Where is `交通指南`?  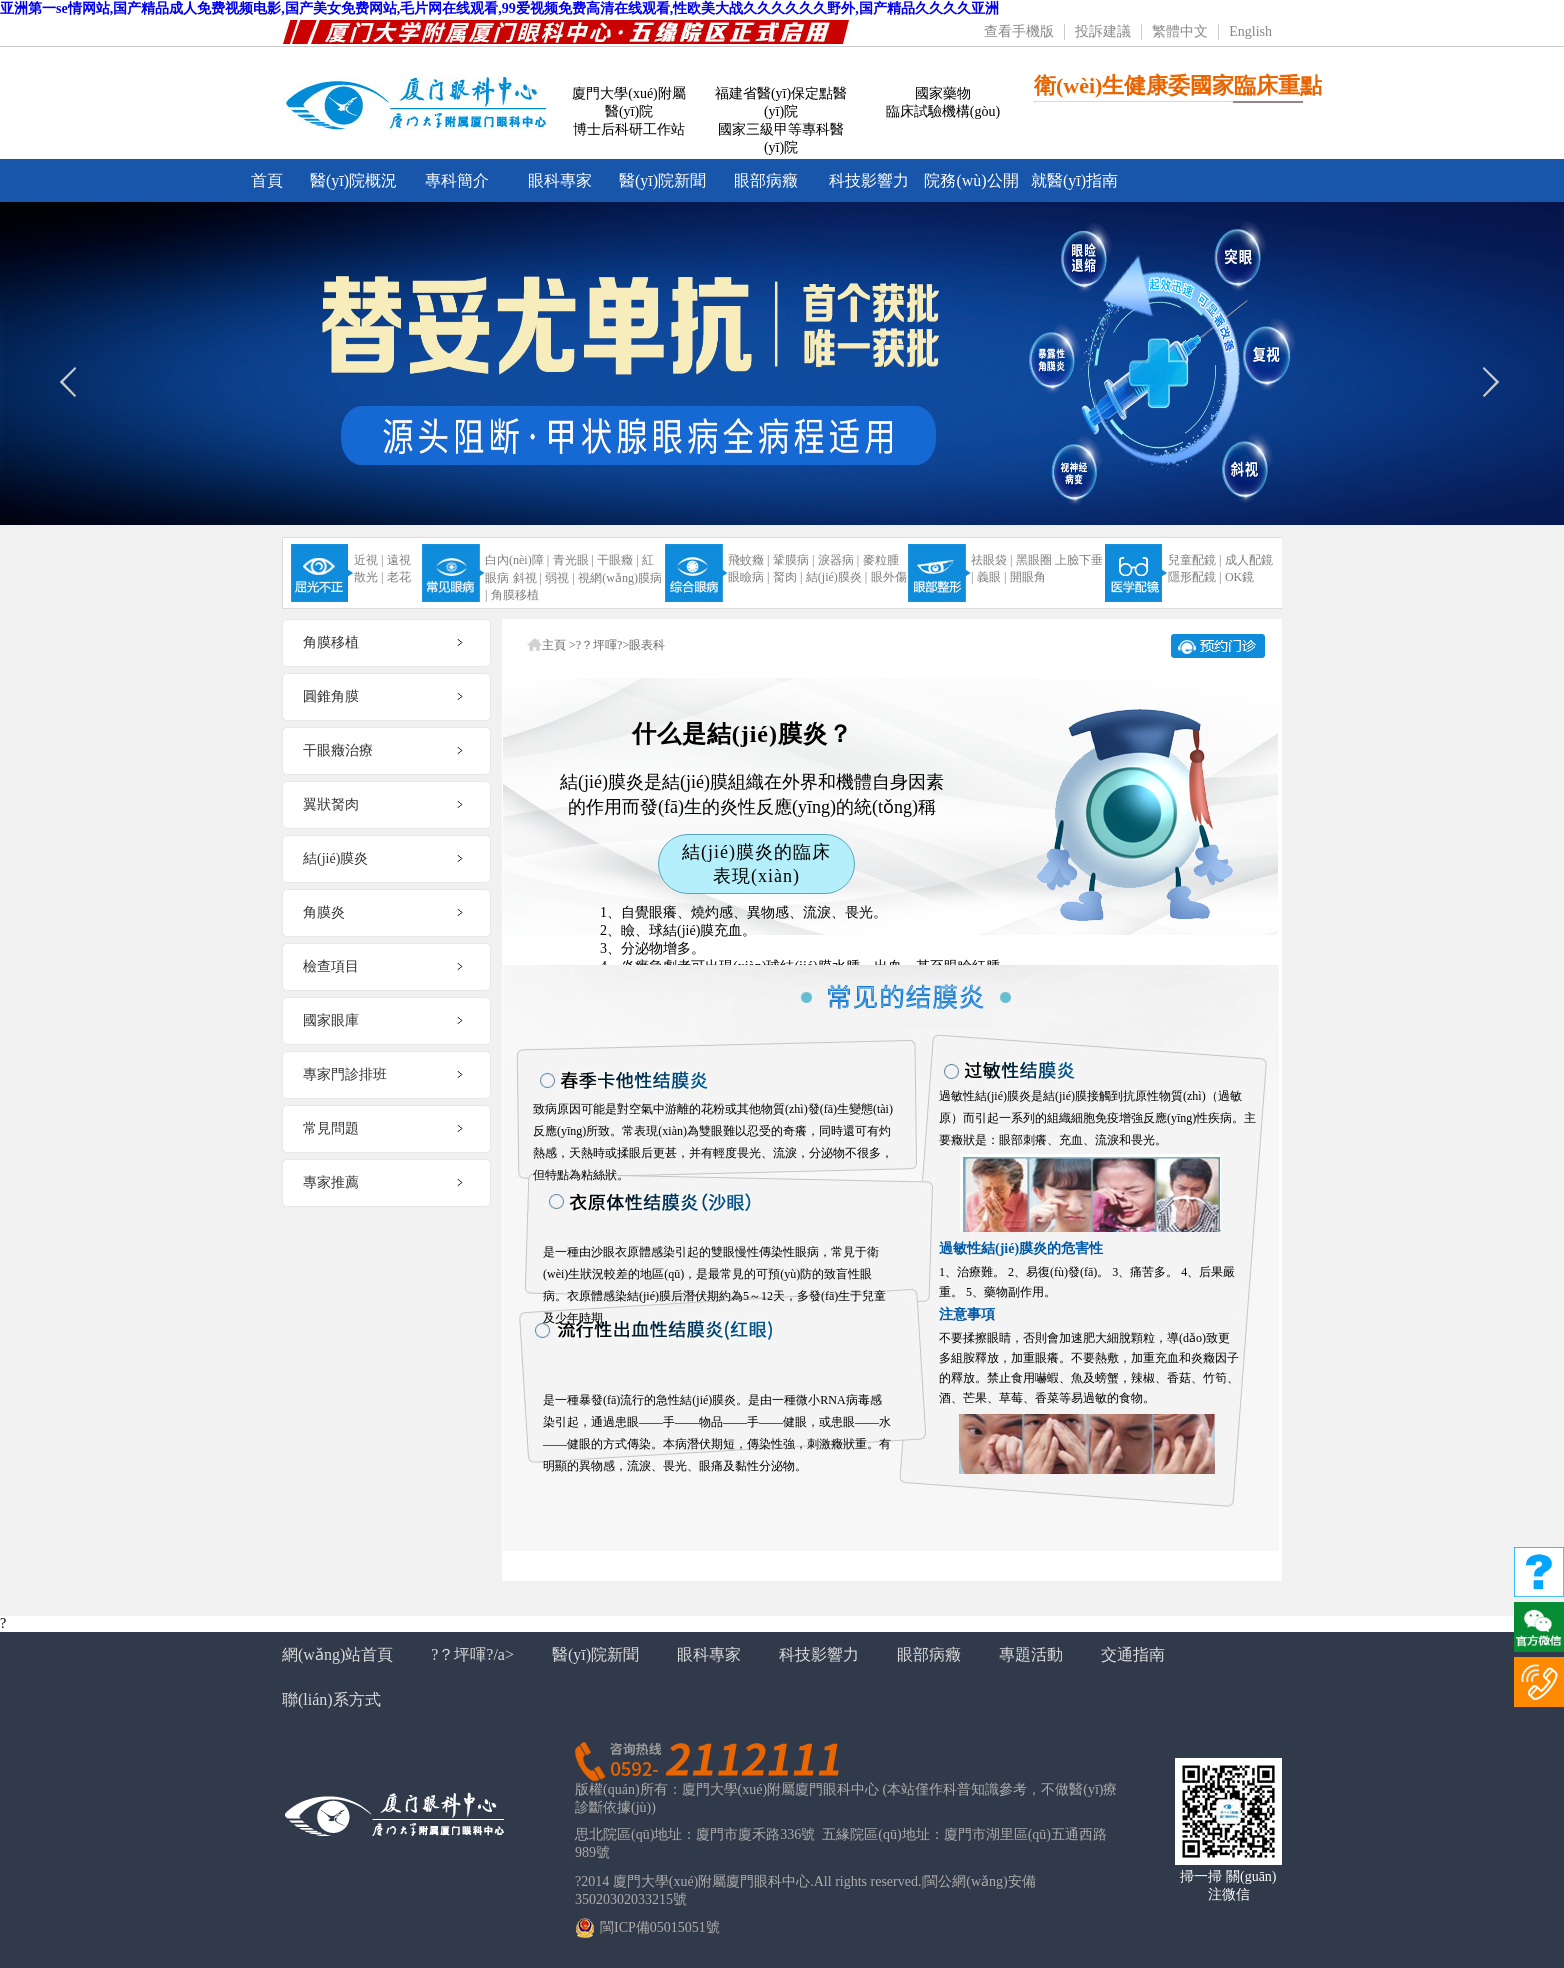 交通指南 is located at coordinates (1133, 1654).